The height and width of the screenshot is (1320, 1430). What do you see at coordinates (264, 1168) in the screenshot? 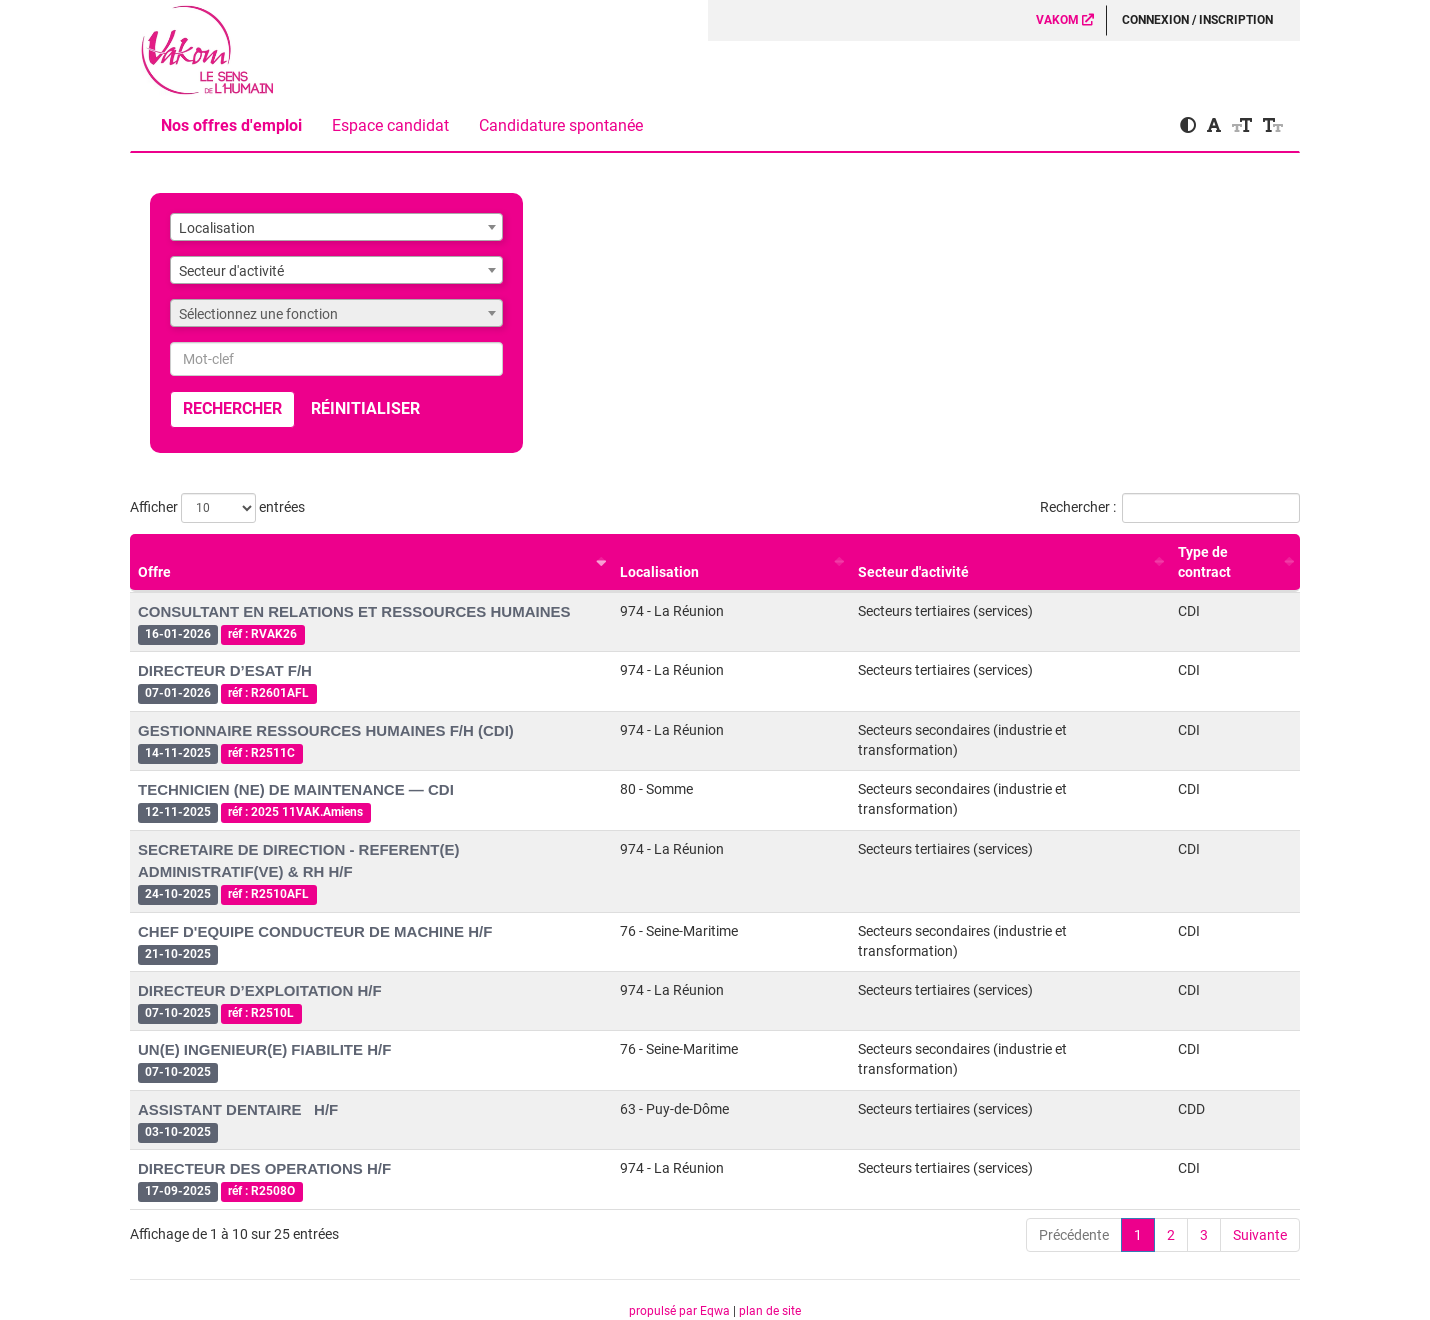
I see `DIRECTEUR DES OPERATIONS H/F` at bounding box center [264, 1168].